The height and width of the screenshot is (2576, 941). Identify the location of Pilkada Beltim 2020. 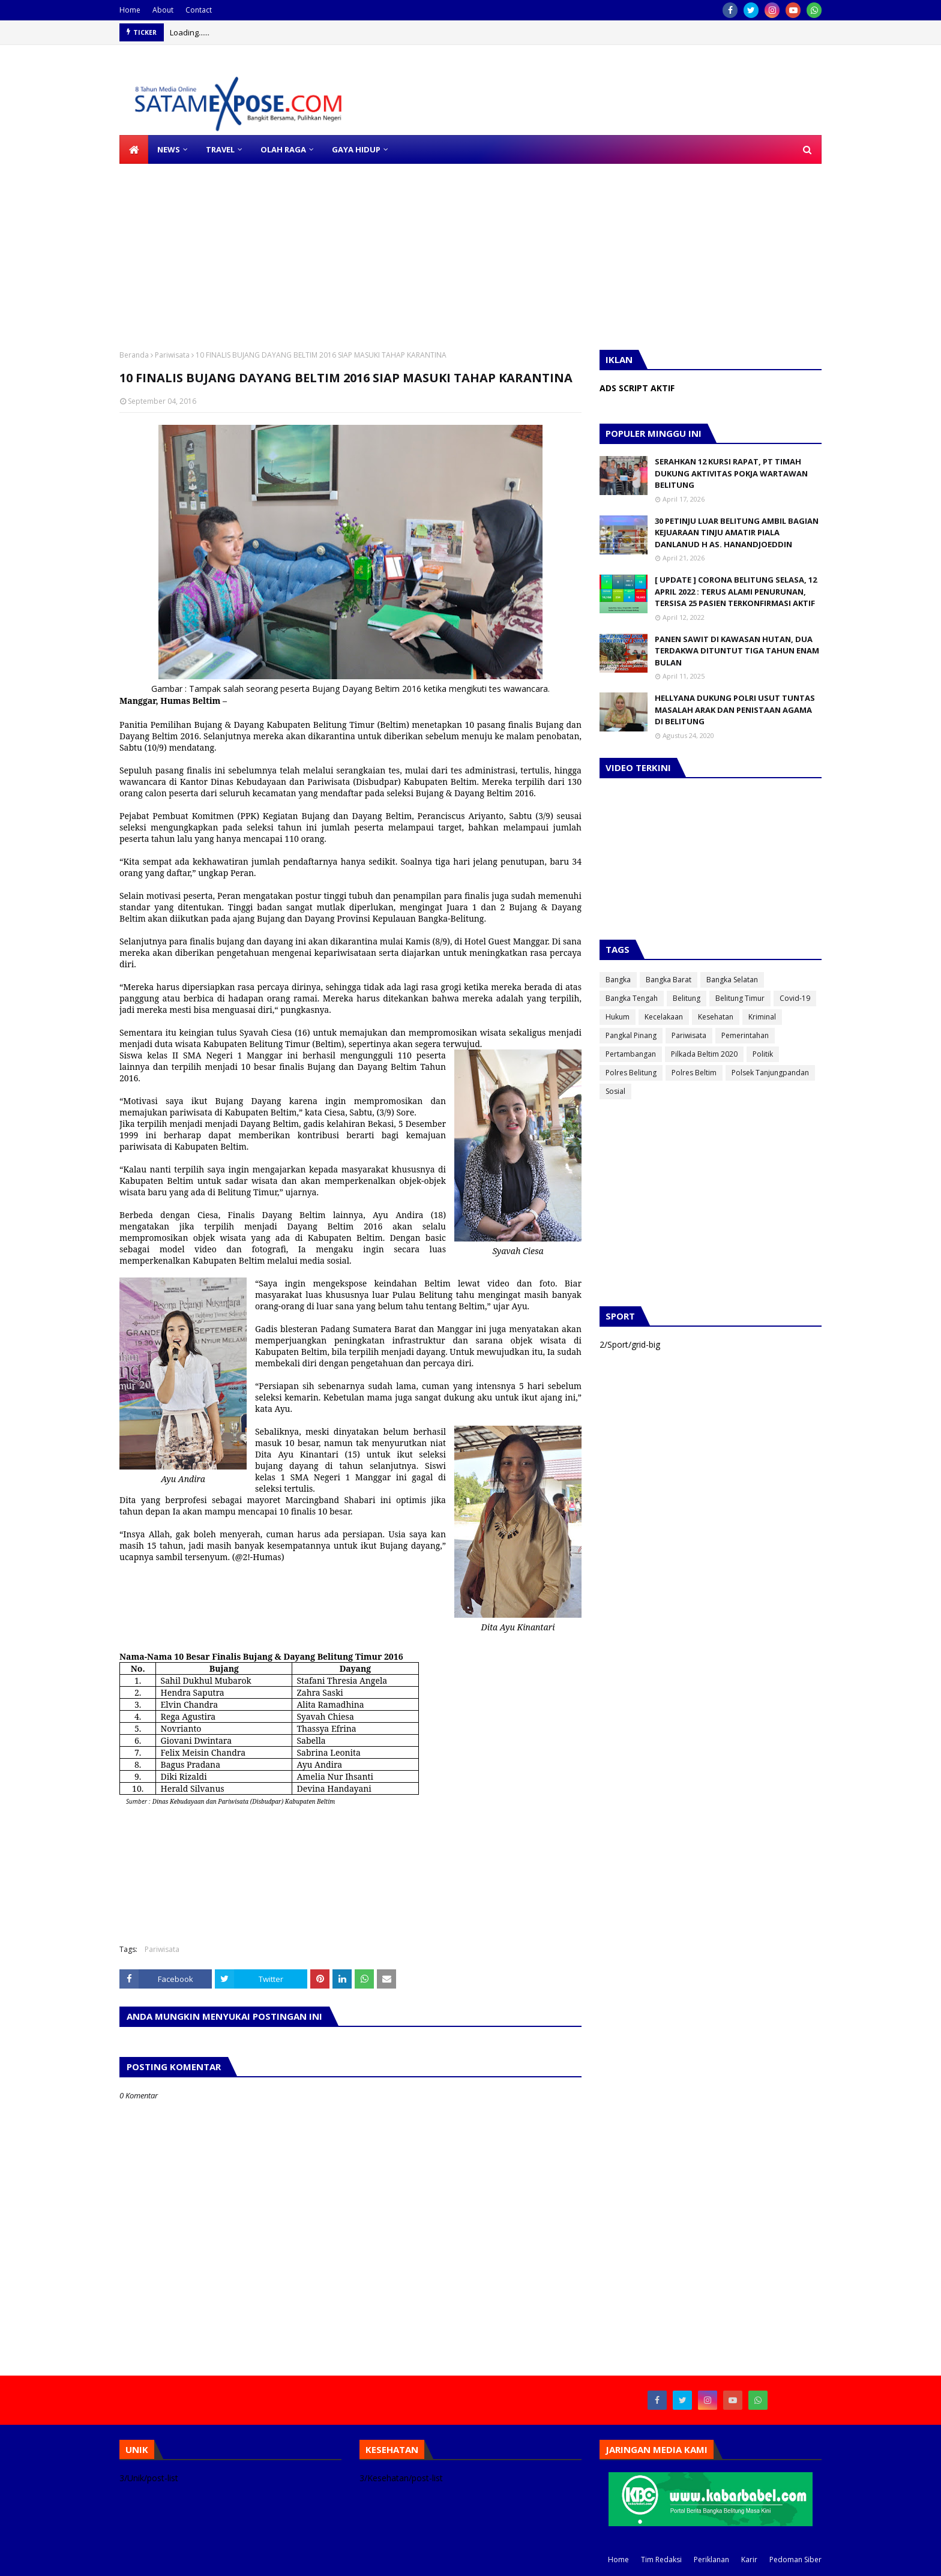
(704, 1054).